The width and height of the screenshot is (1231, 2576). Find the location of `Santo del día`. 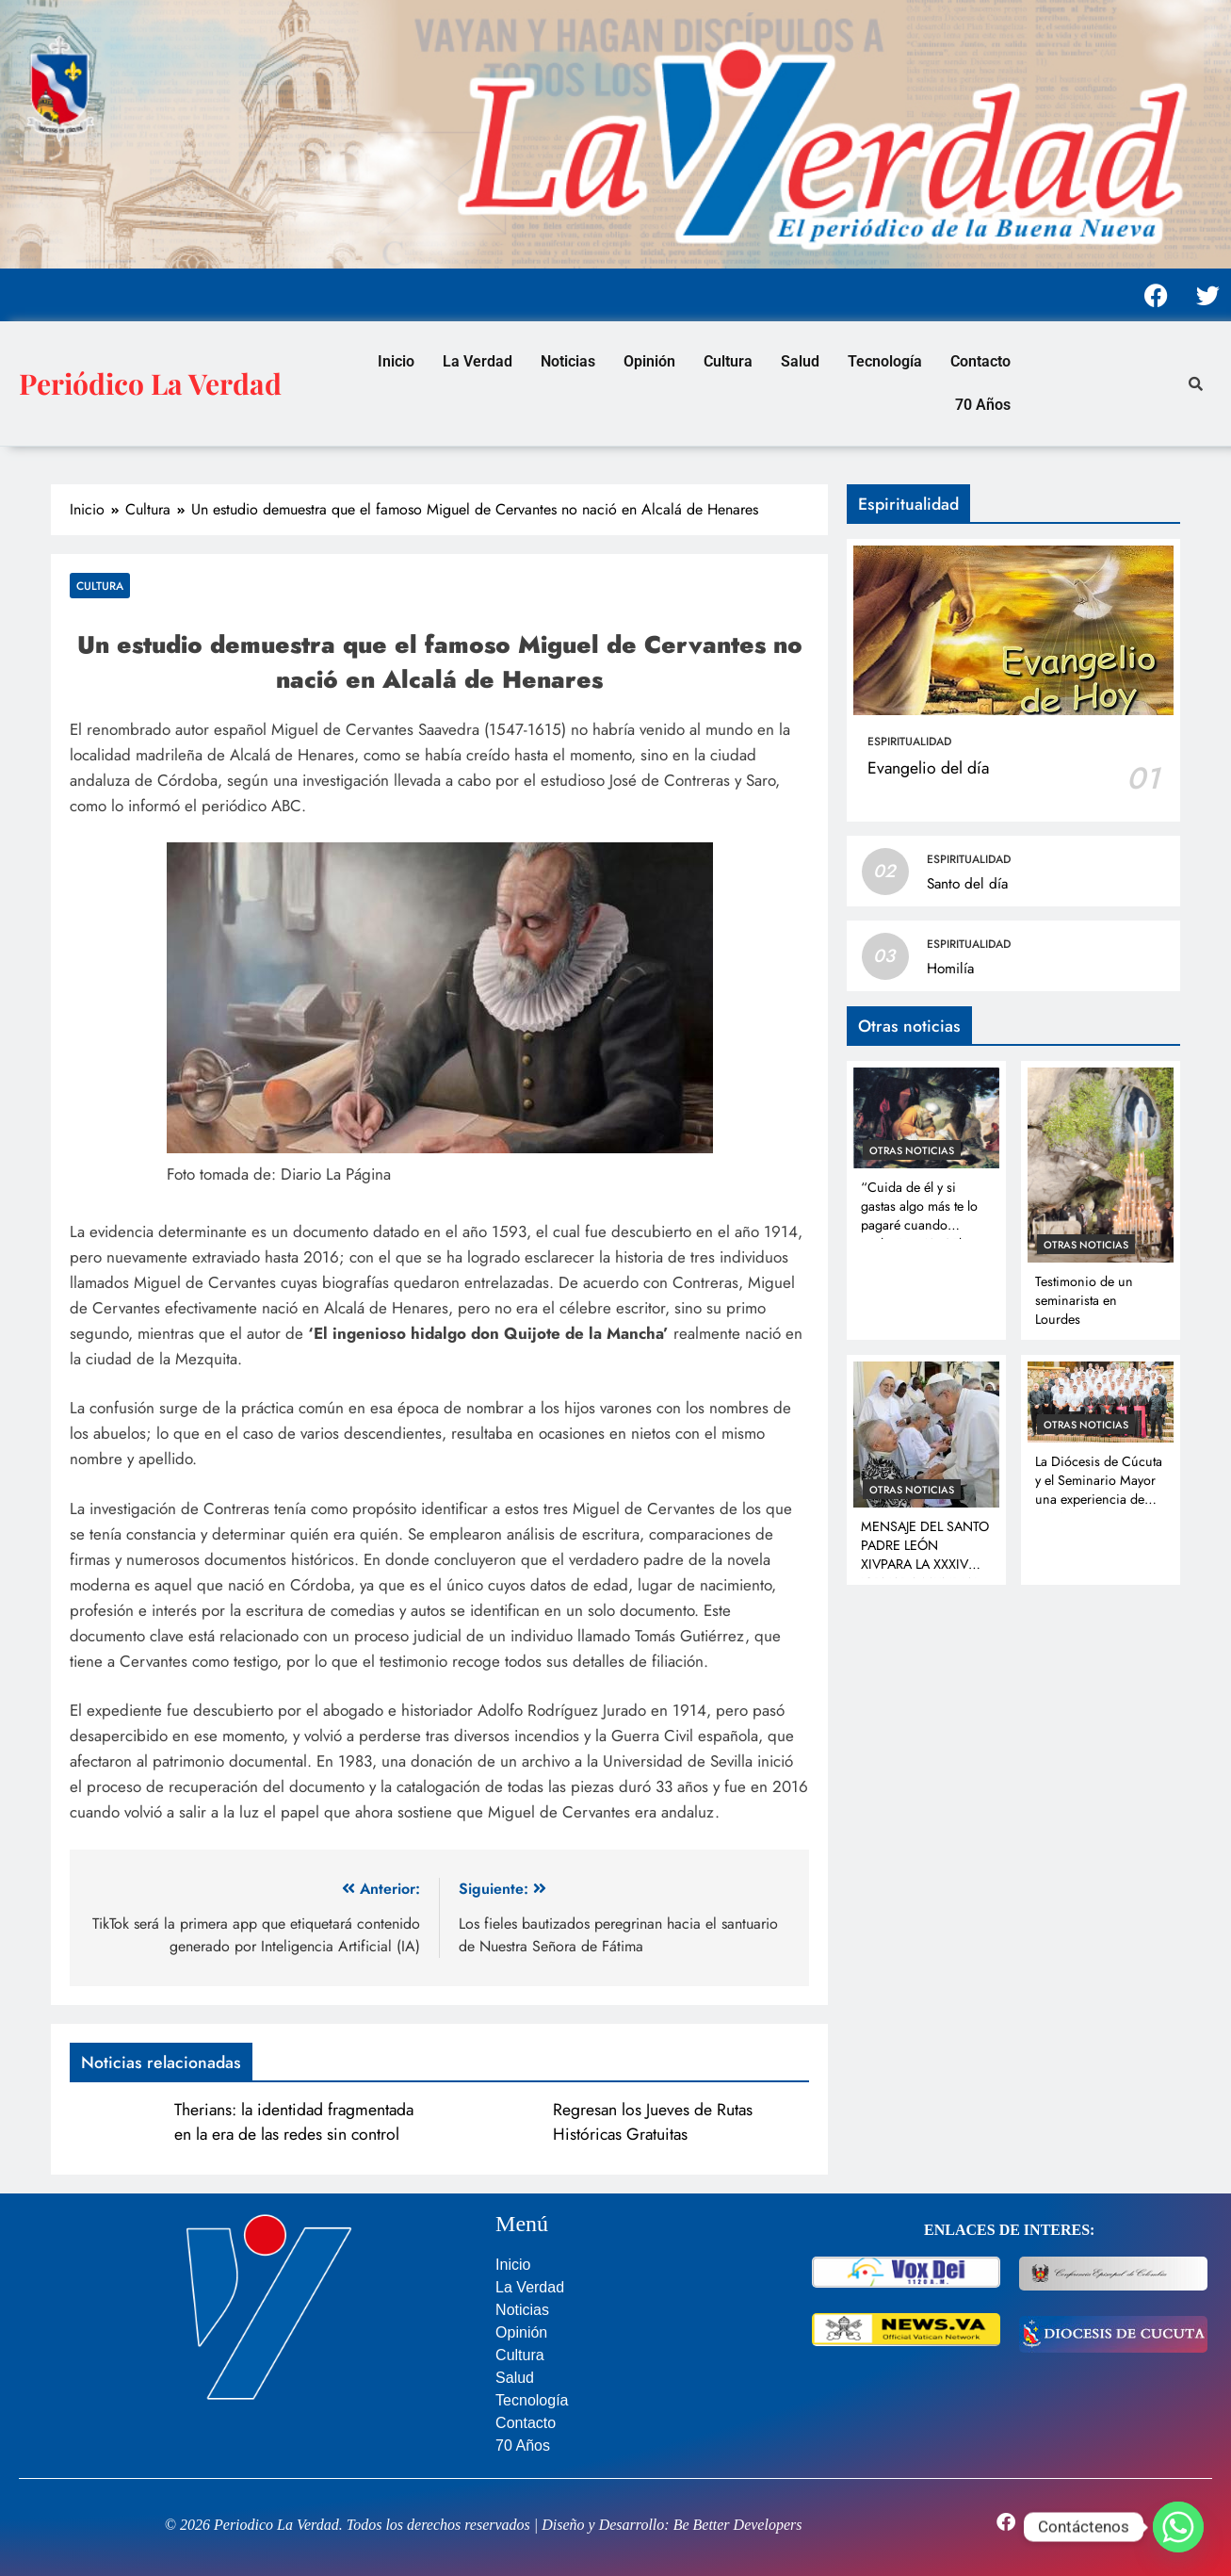

Santo del día is located at coordinates (967, 883).